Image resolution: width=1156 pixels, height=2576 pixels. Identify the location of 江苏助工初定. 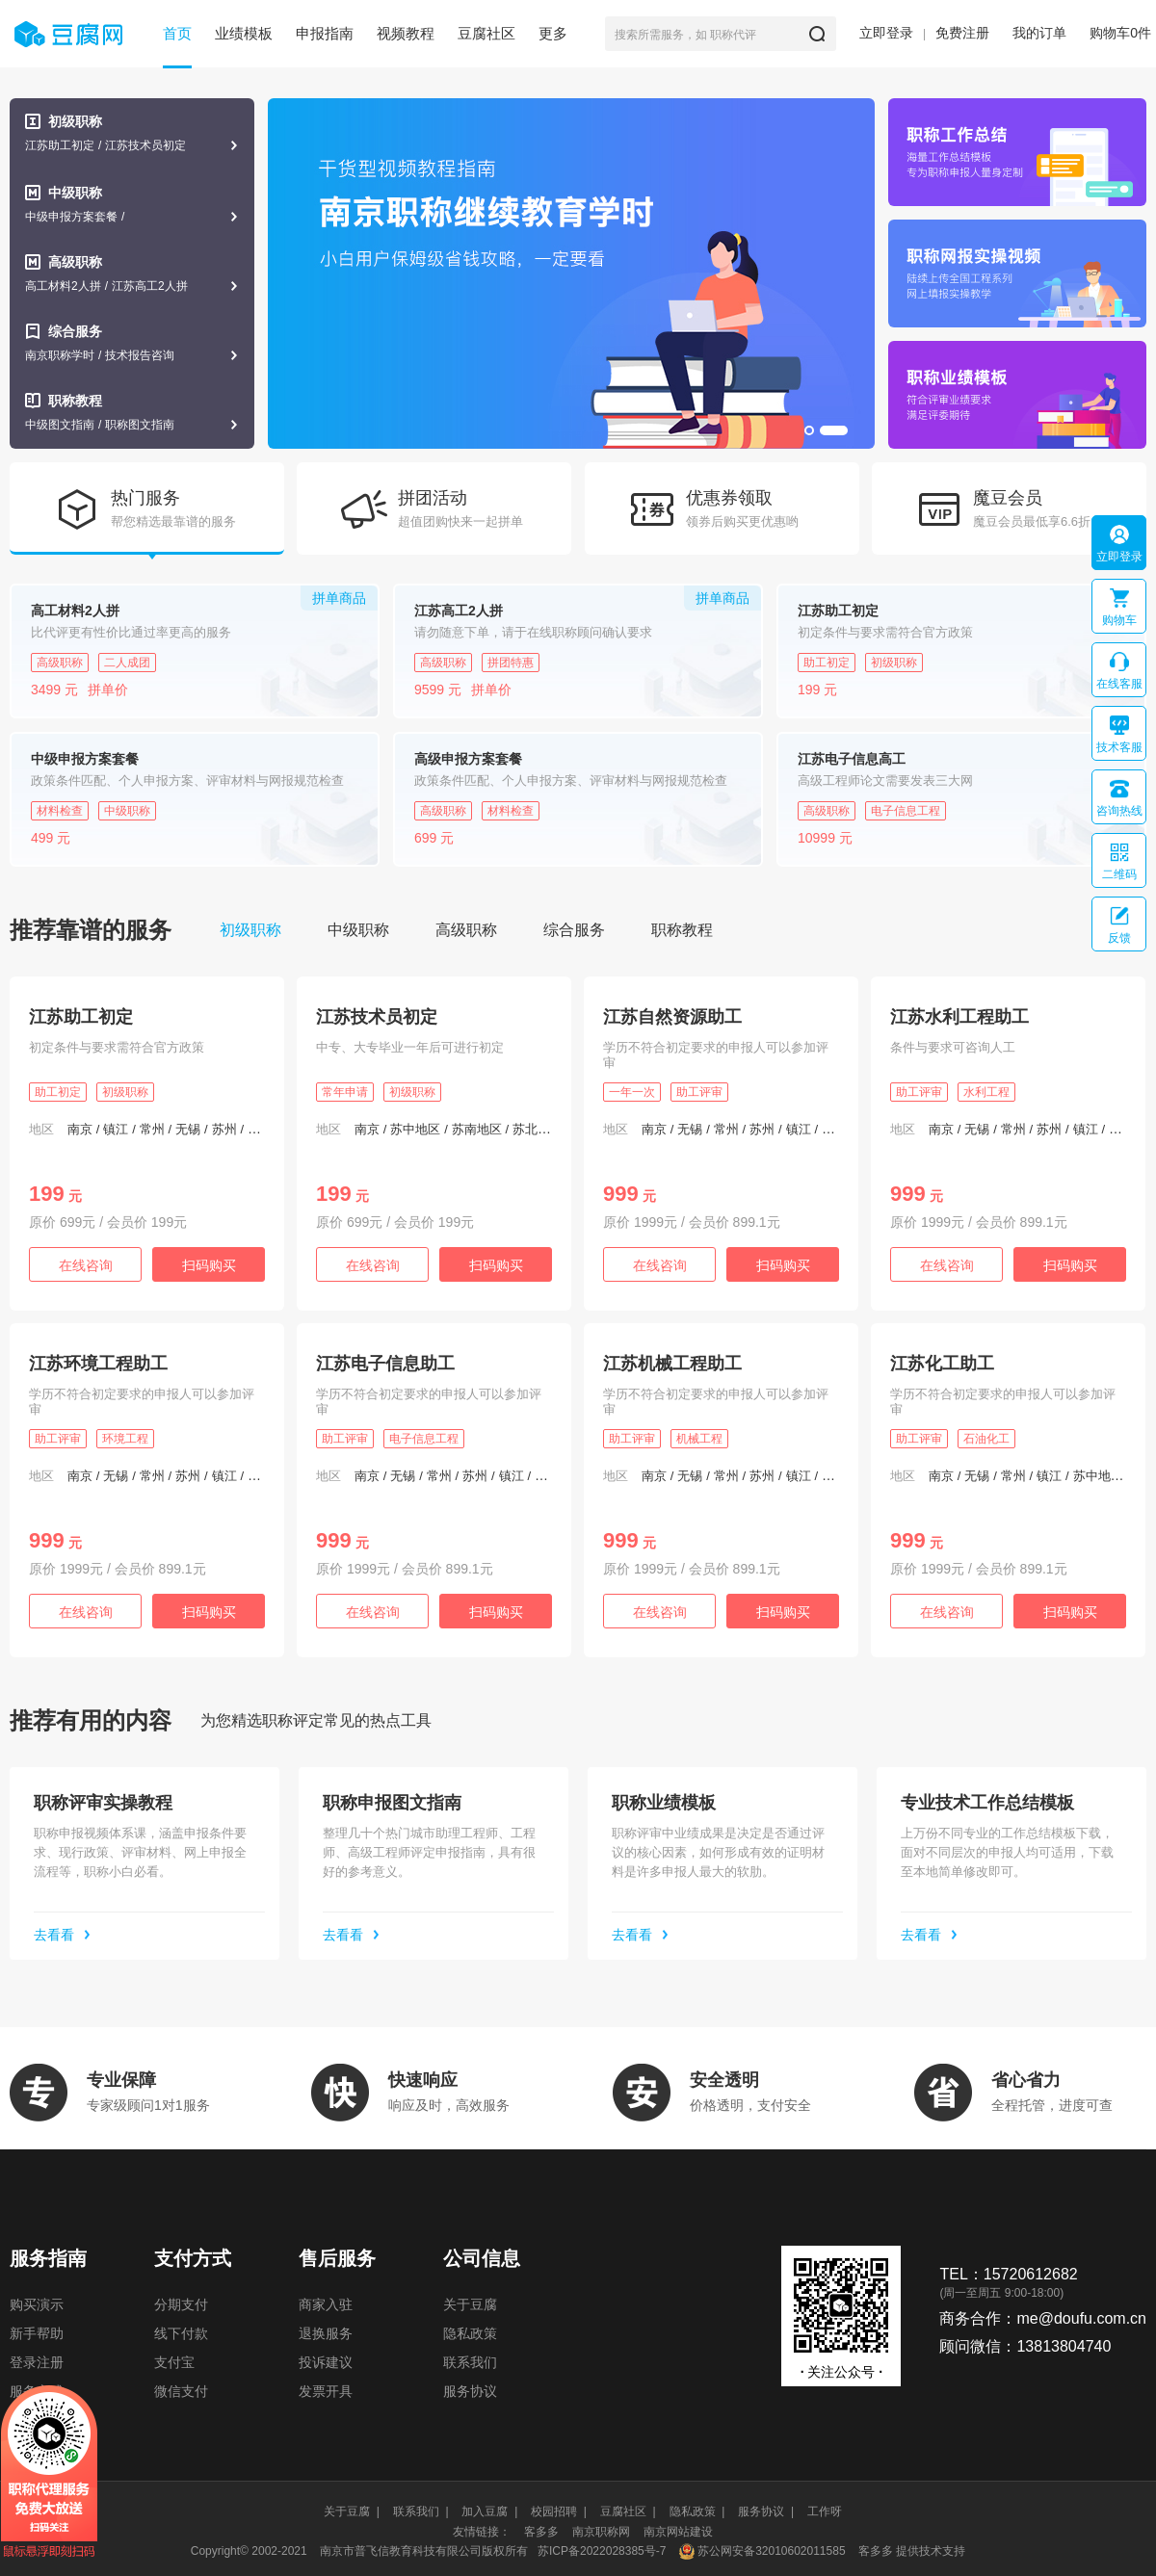
(59, 145).